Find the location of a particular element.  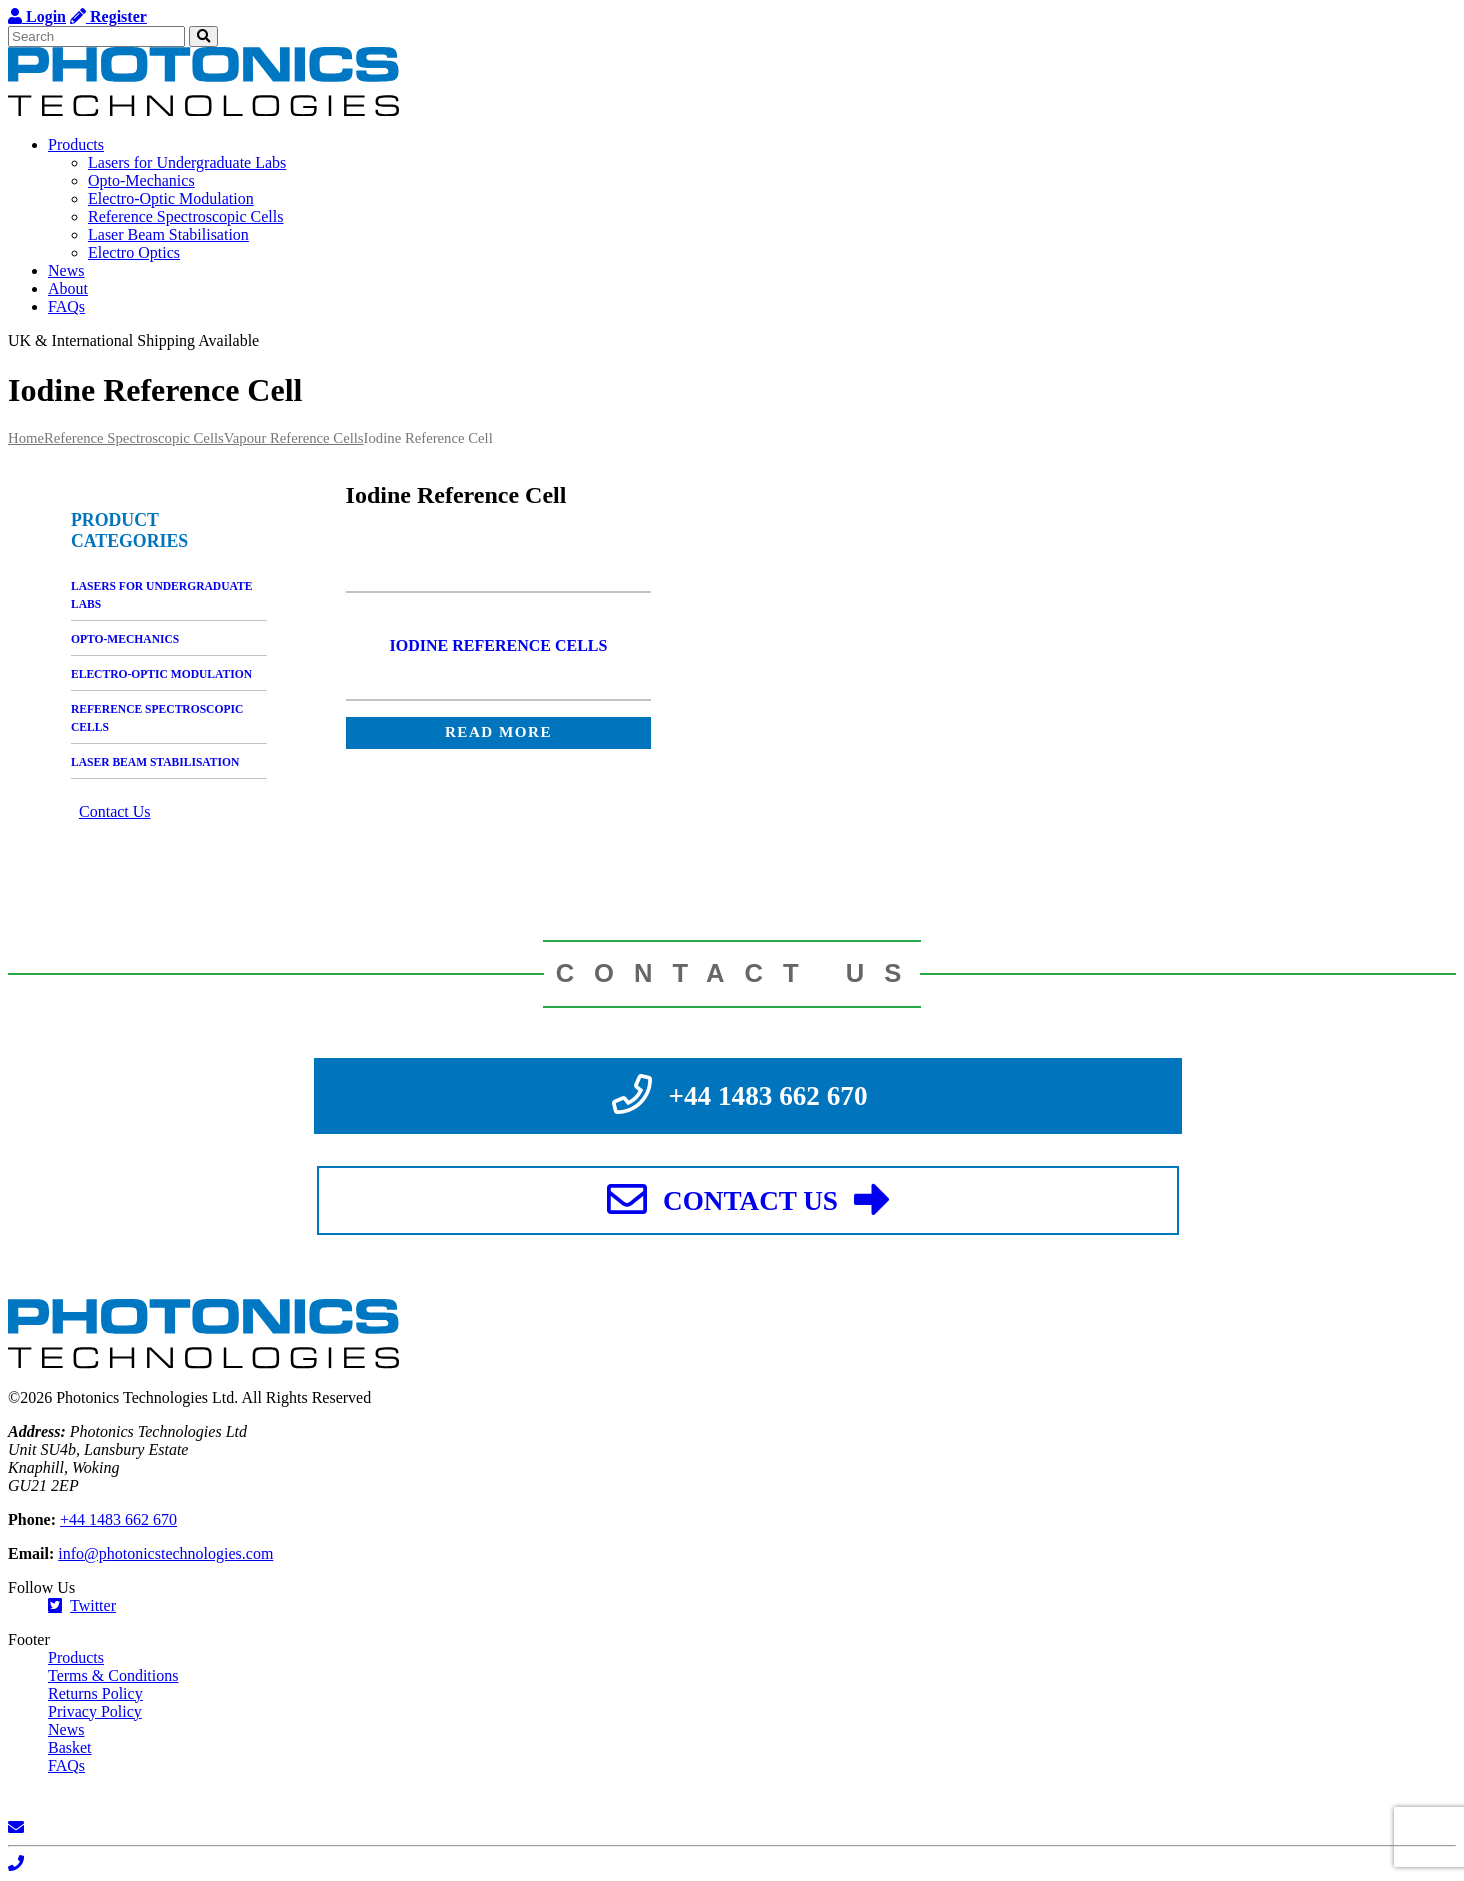

Terms & Conditions is located at coordinates (113, 1675).